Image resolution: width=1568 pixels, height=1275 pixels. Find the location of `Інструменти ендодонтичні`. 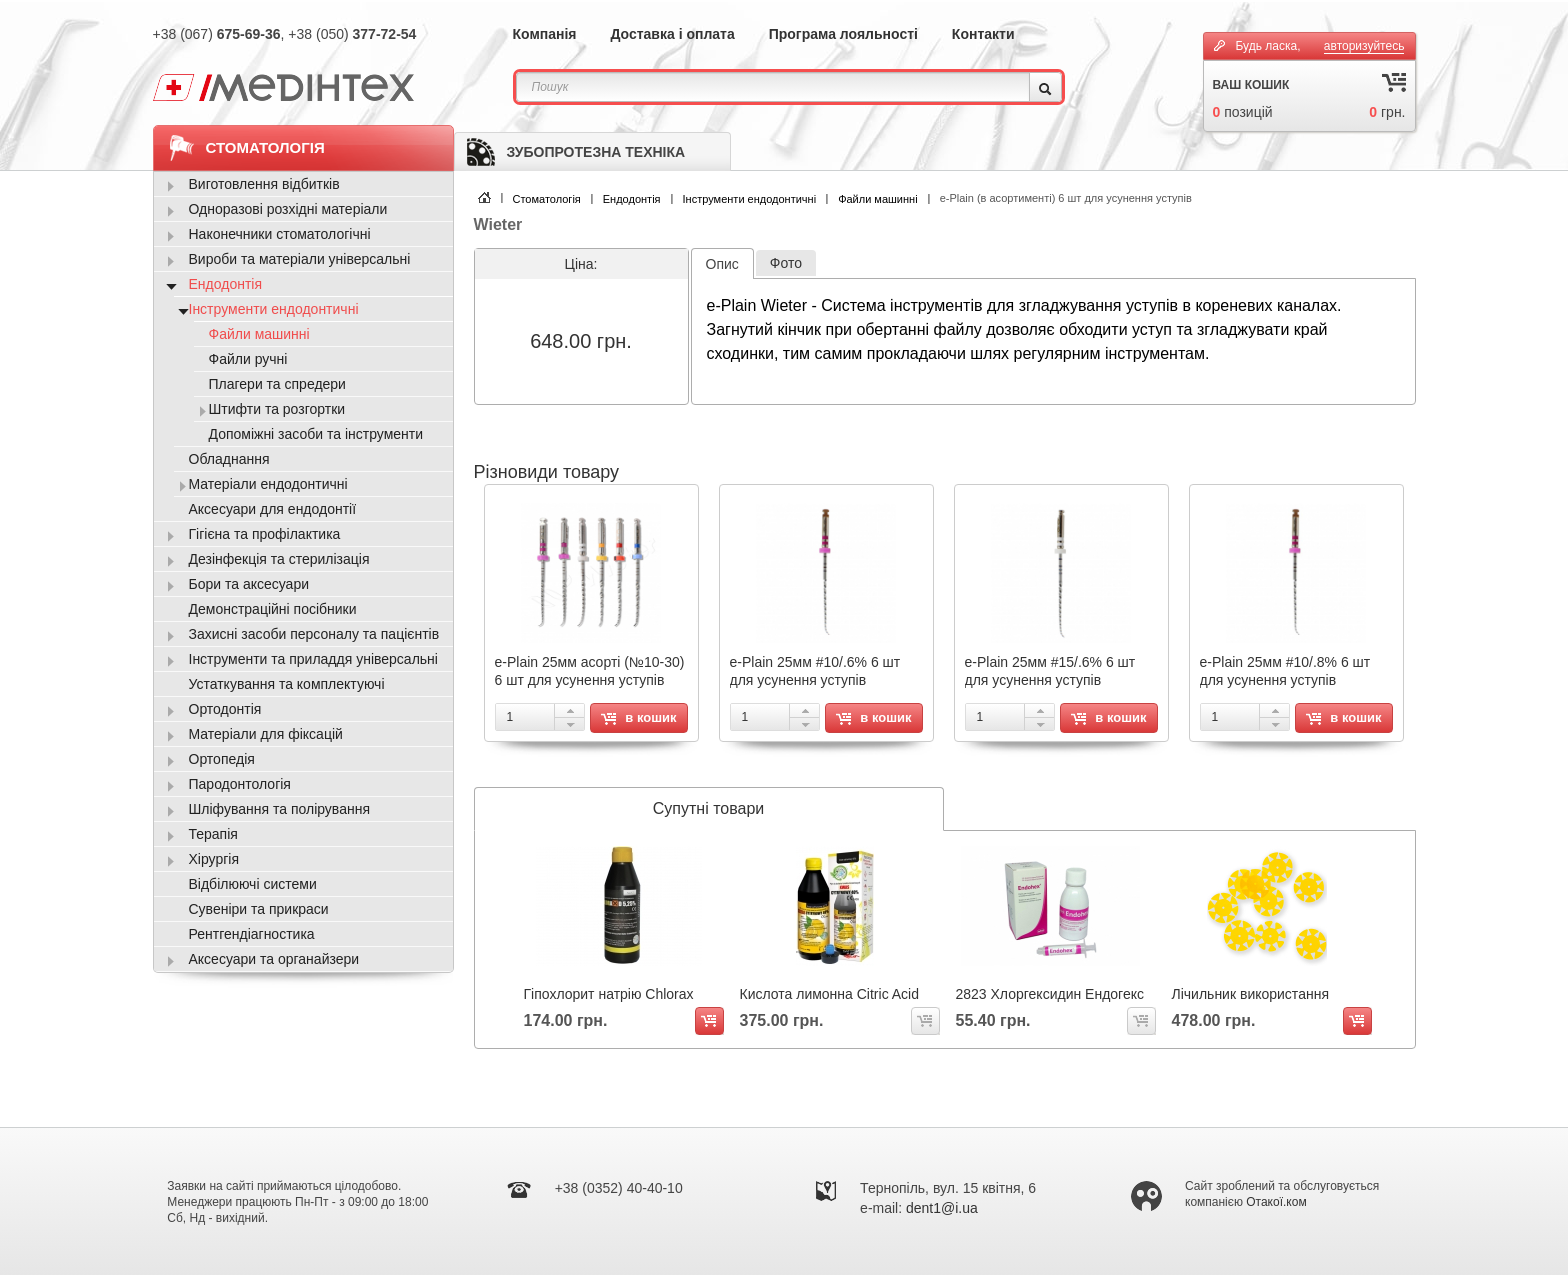

Інструменти ендодонтичні is located at coordinates (750, 199).